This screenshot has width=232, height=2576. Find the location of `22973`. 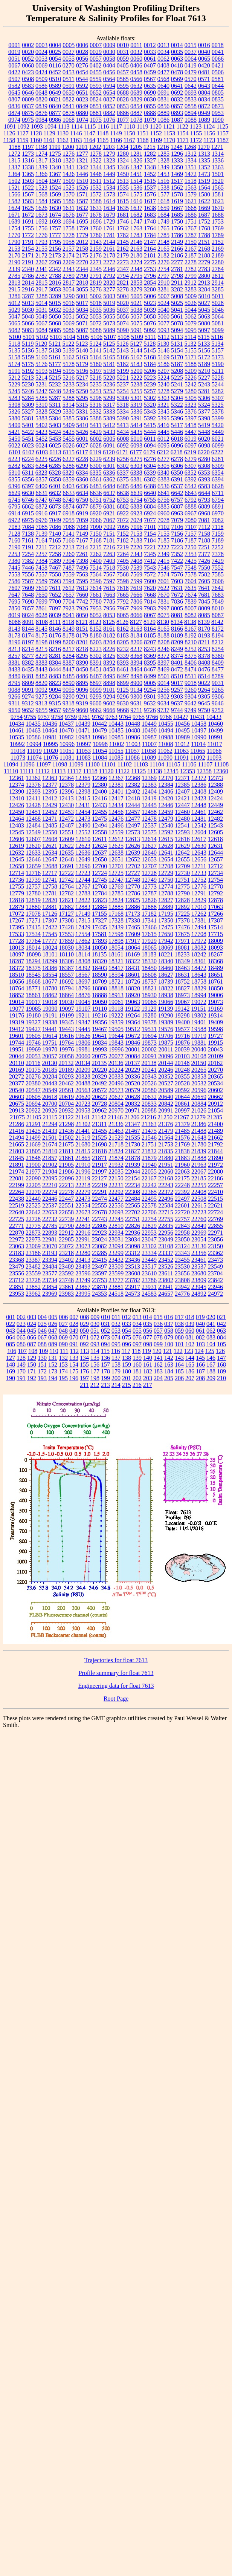

22973 is located at coordinates (33, 1239).